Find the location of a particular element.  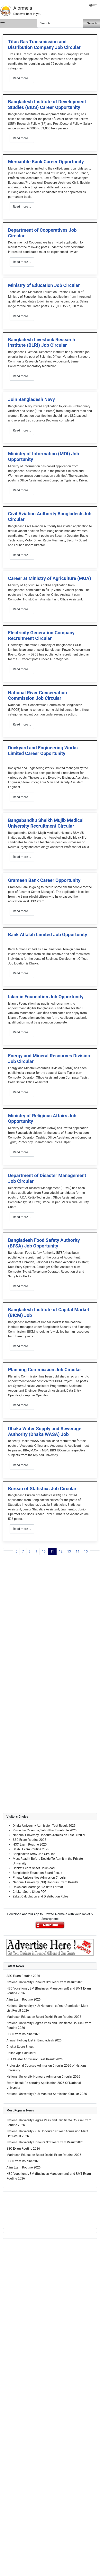

Read more … [Read more: Bangladesh Institute of Capital Market (BICM) Job] is located at coordinates (22, 1346).